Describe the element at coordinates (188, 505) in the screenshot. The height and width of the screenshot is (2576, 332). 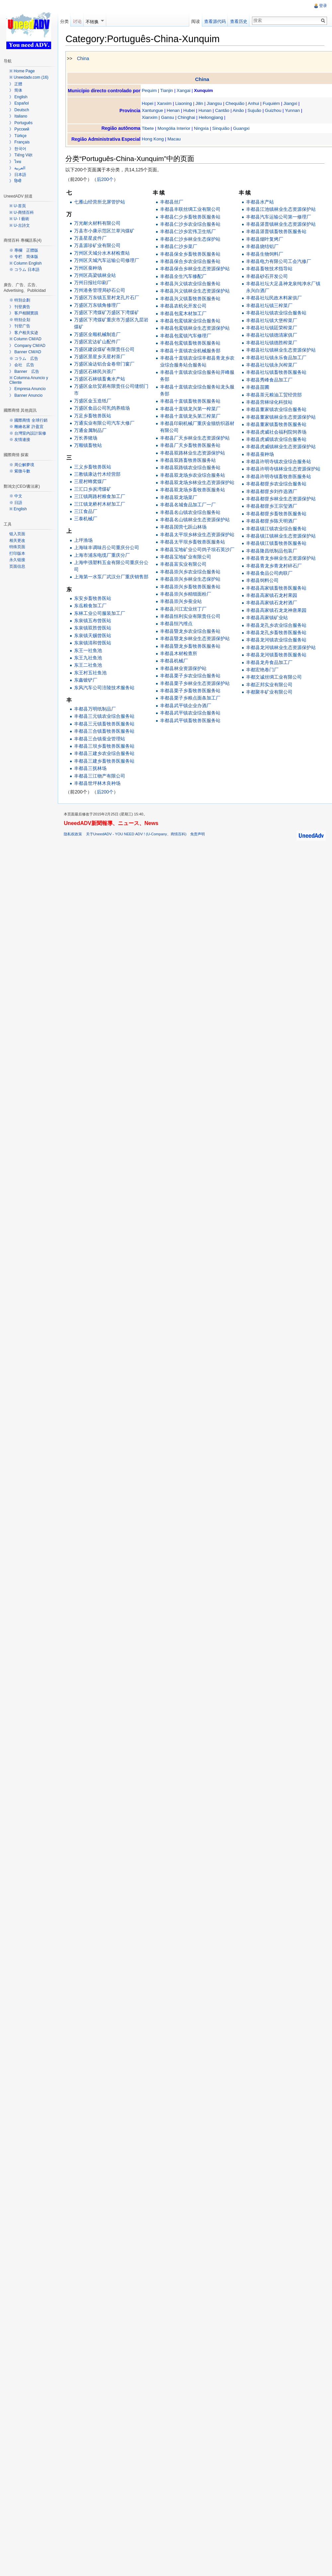
I see `丰都县名城食品加工厂一厂` at that location.